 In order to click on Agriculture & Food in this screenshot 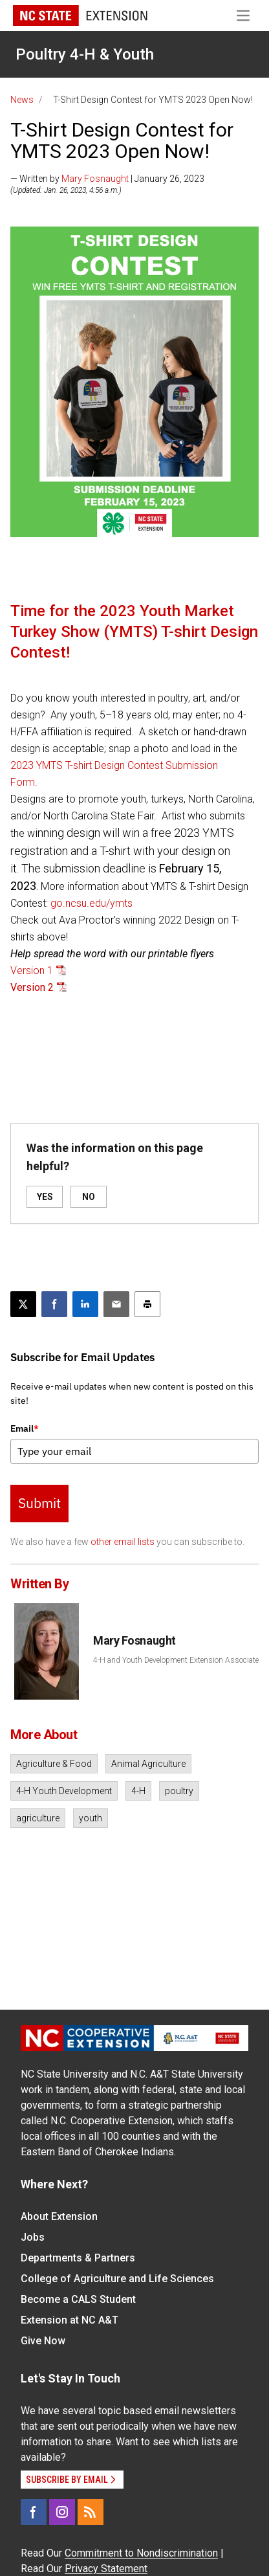, I will do `click(54, 1764)`.